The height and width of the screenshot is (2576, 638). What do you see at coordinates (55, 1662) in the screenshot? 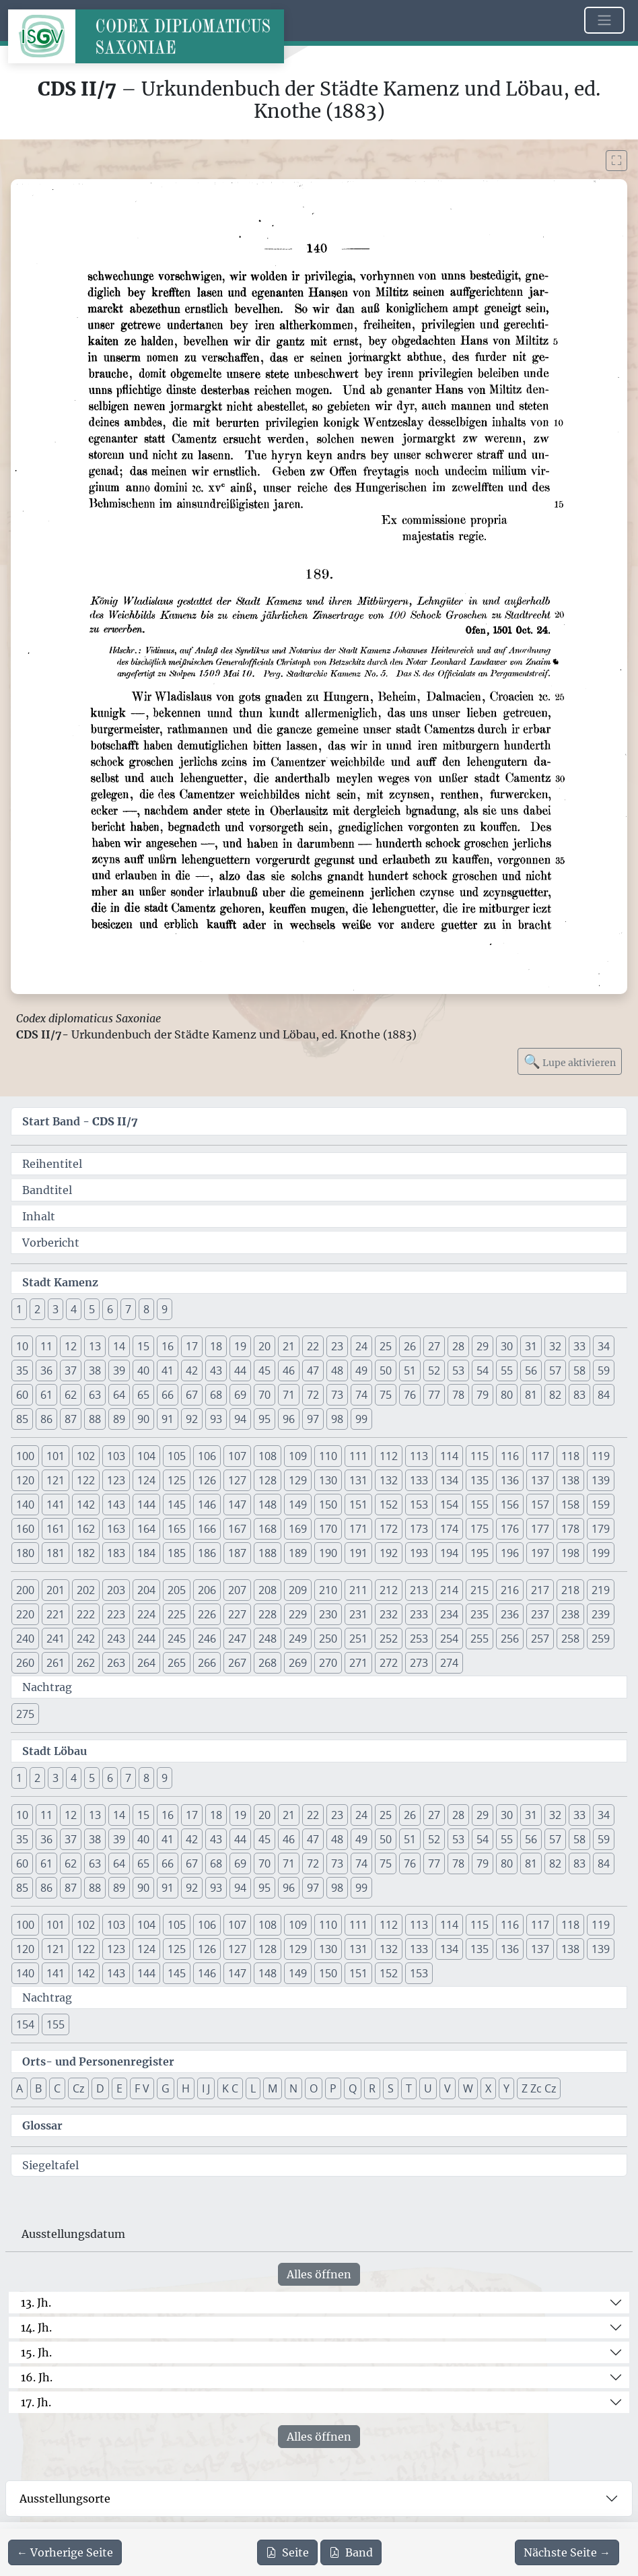
I see `261 [button]` at bounding box center [55, 1662].